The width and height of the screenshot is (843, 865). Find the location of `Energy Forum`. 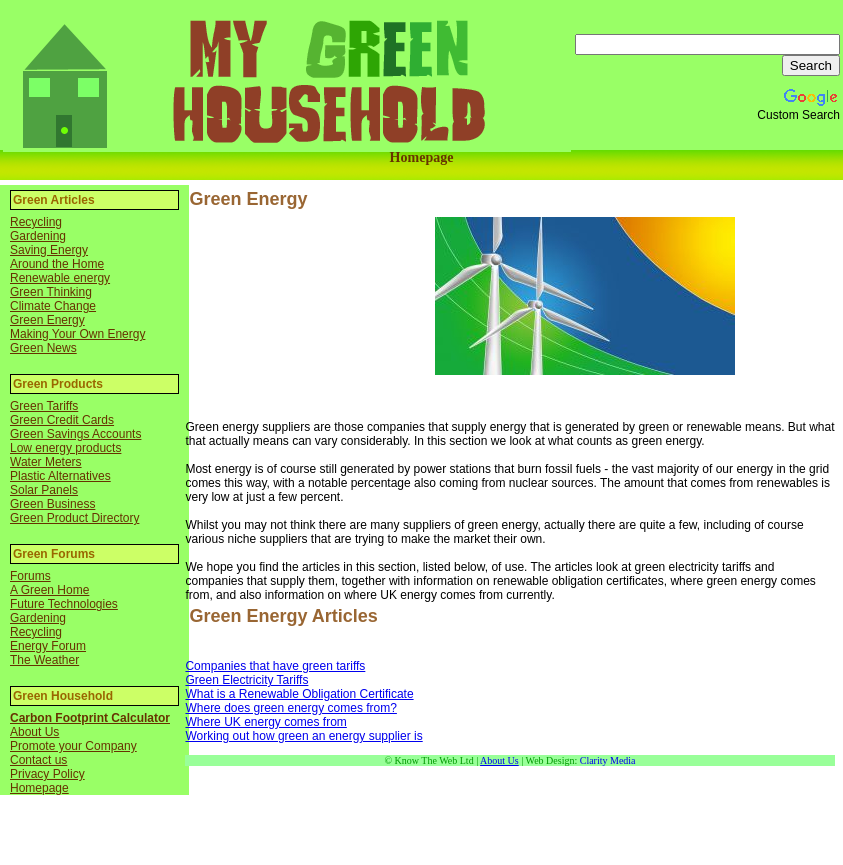

Energy Forum is located at coordinates (48, 646).